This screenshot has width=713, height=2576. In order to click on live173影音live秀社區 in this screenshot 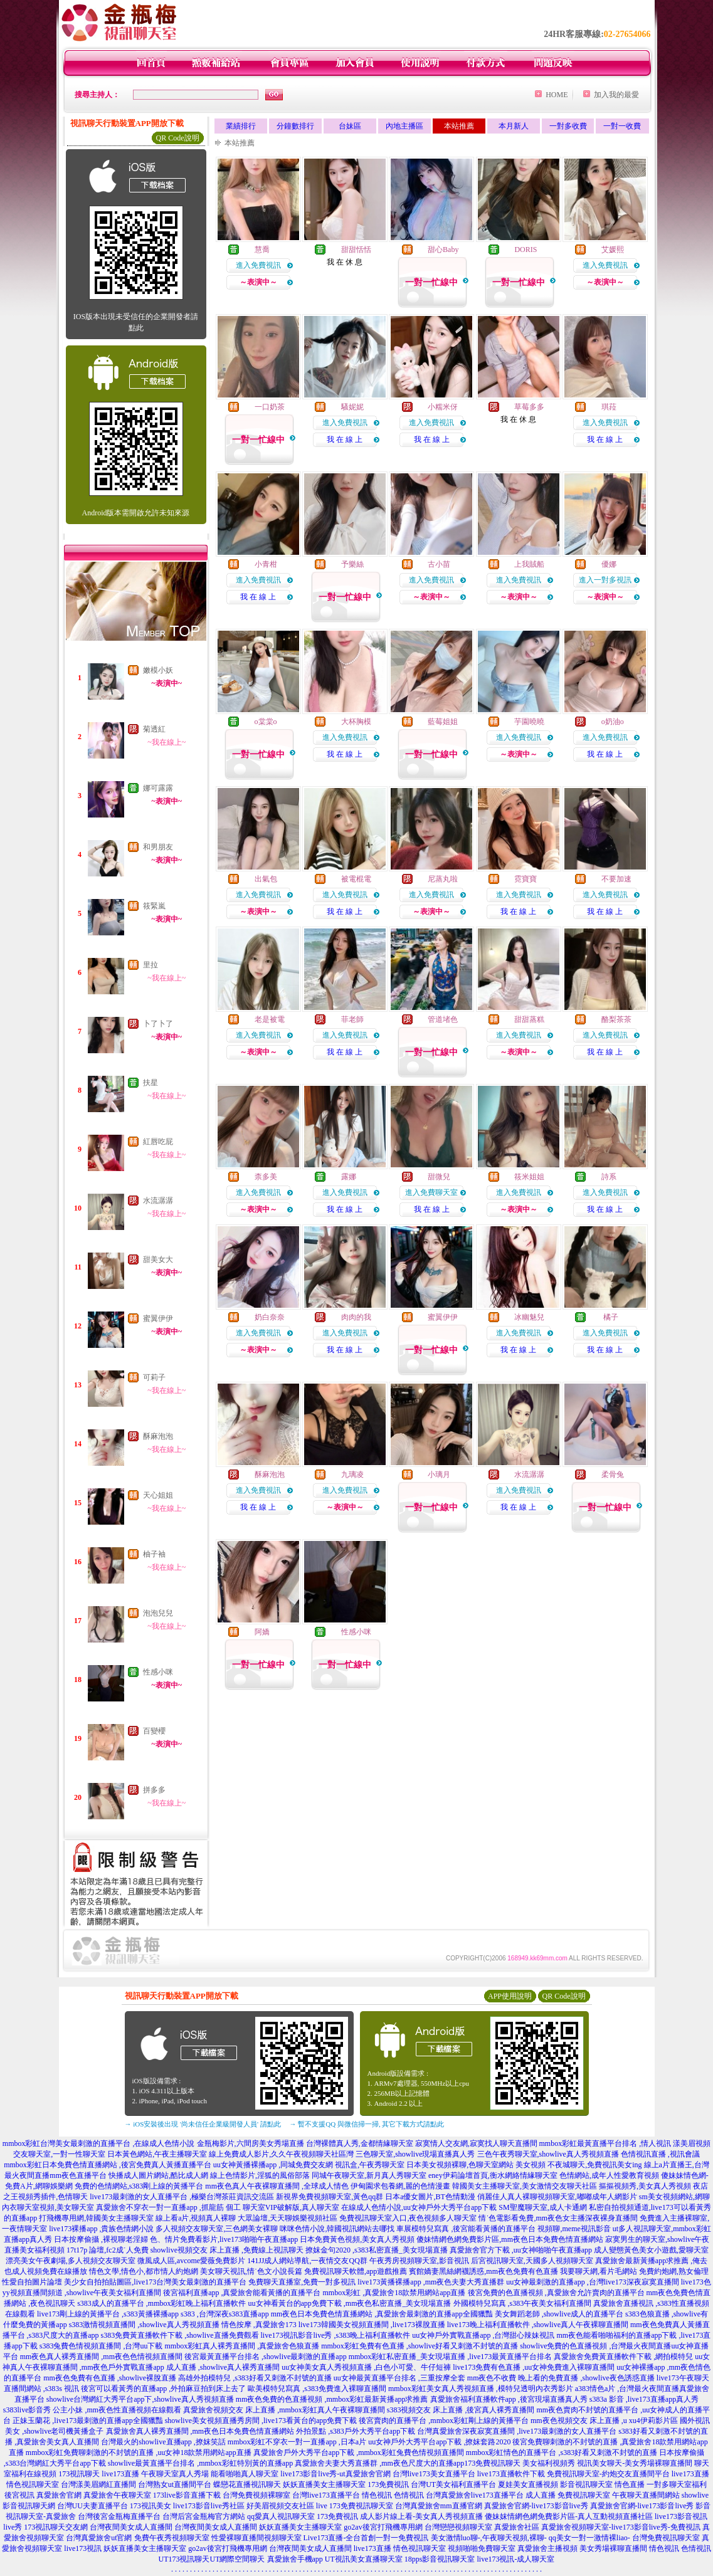, I will do `click(209, 2505)`.